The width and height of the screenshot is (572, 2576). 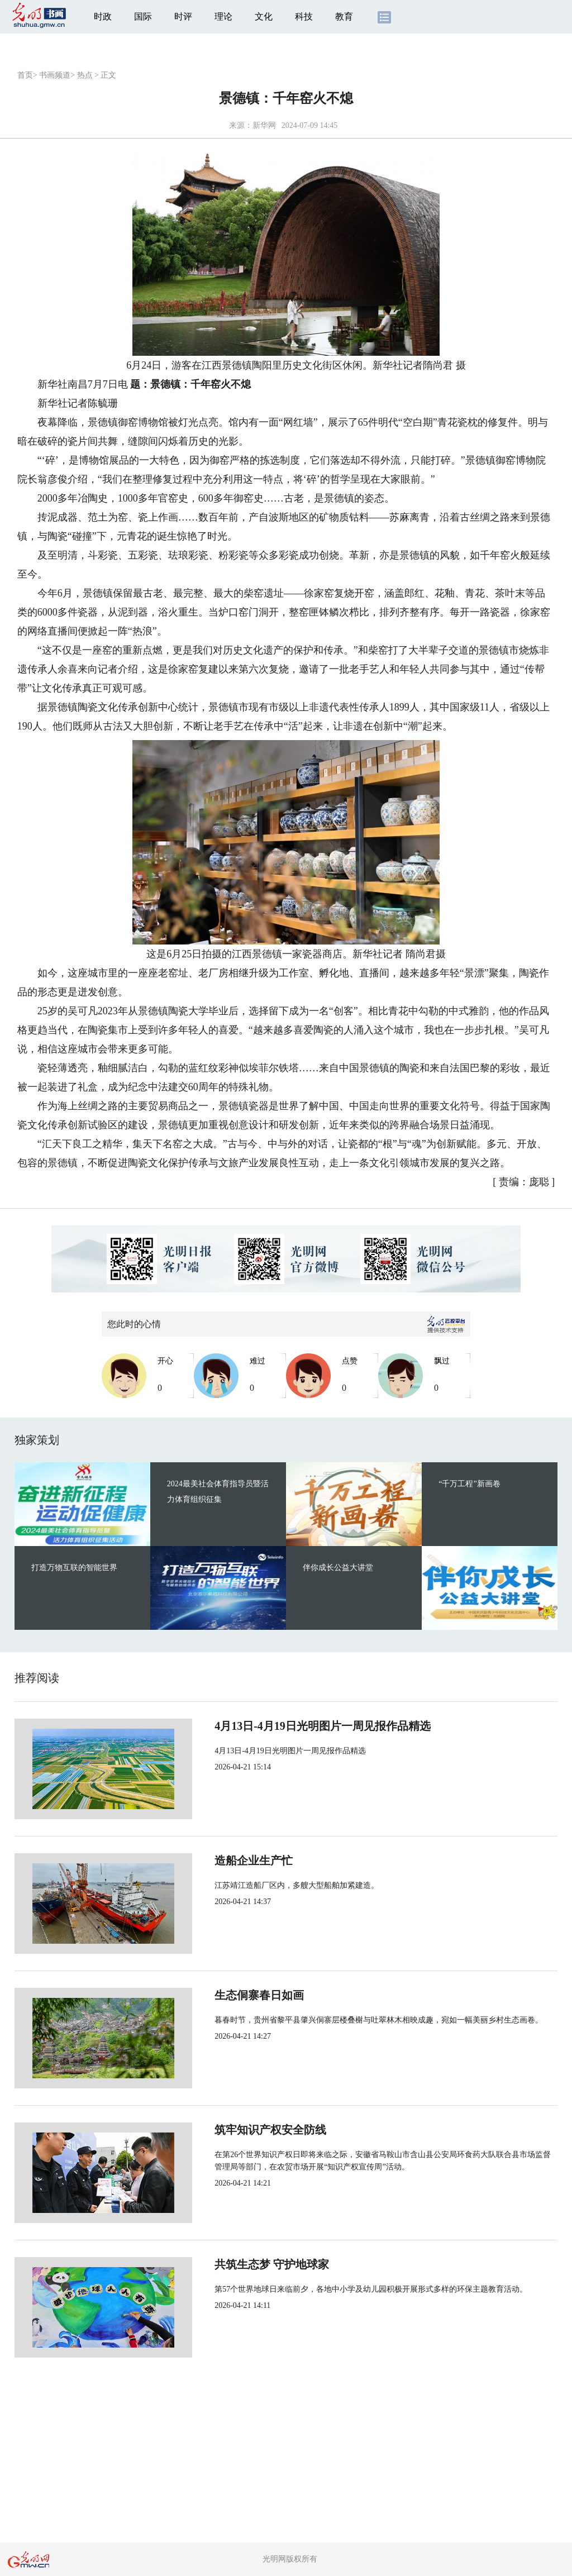 What do you see at coordinates (143, 16) in the screenshot?
I see `国际` at bounding box center [143, 16].